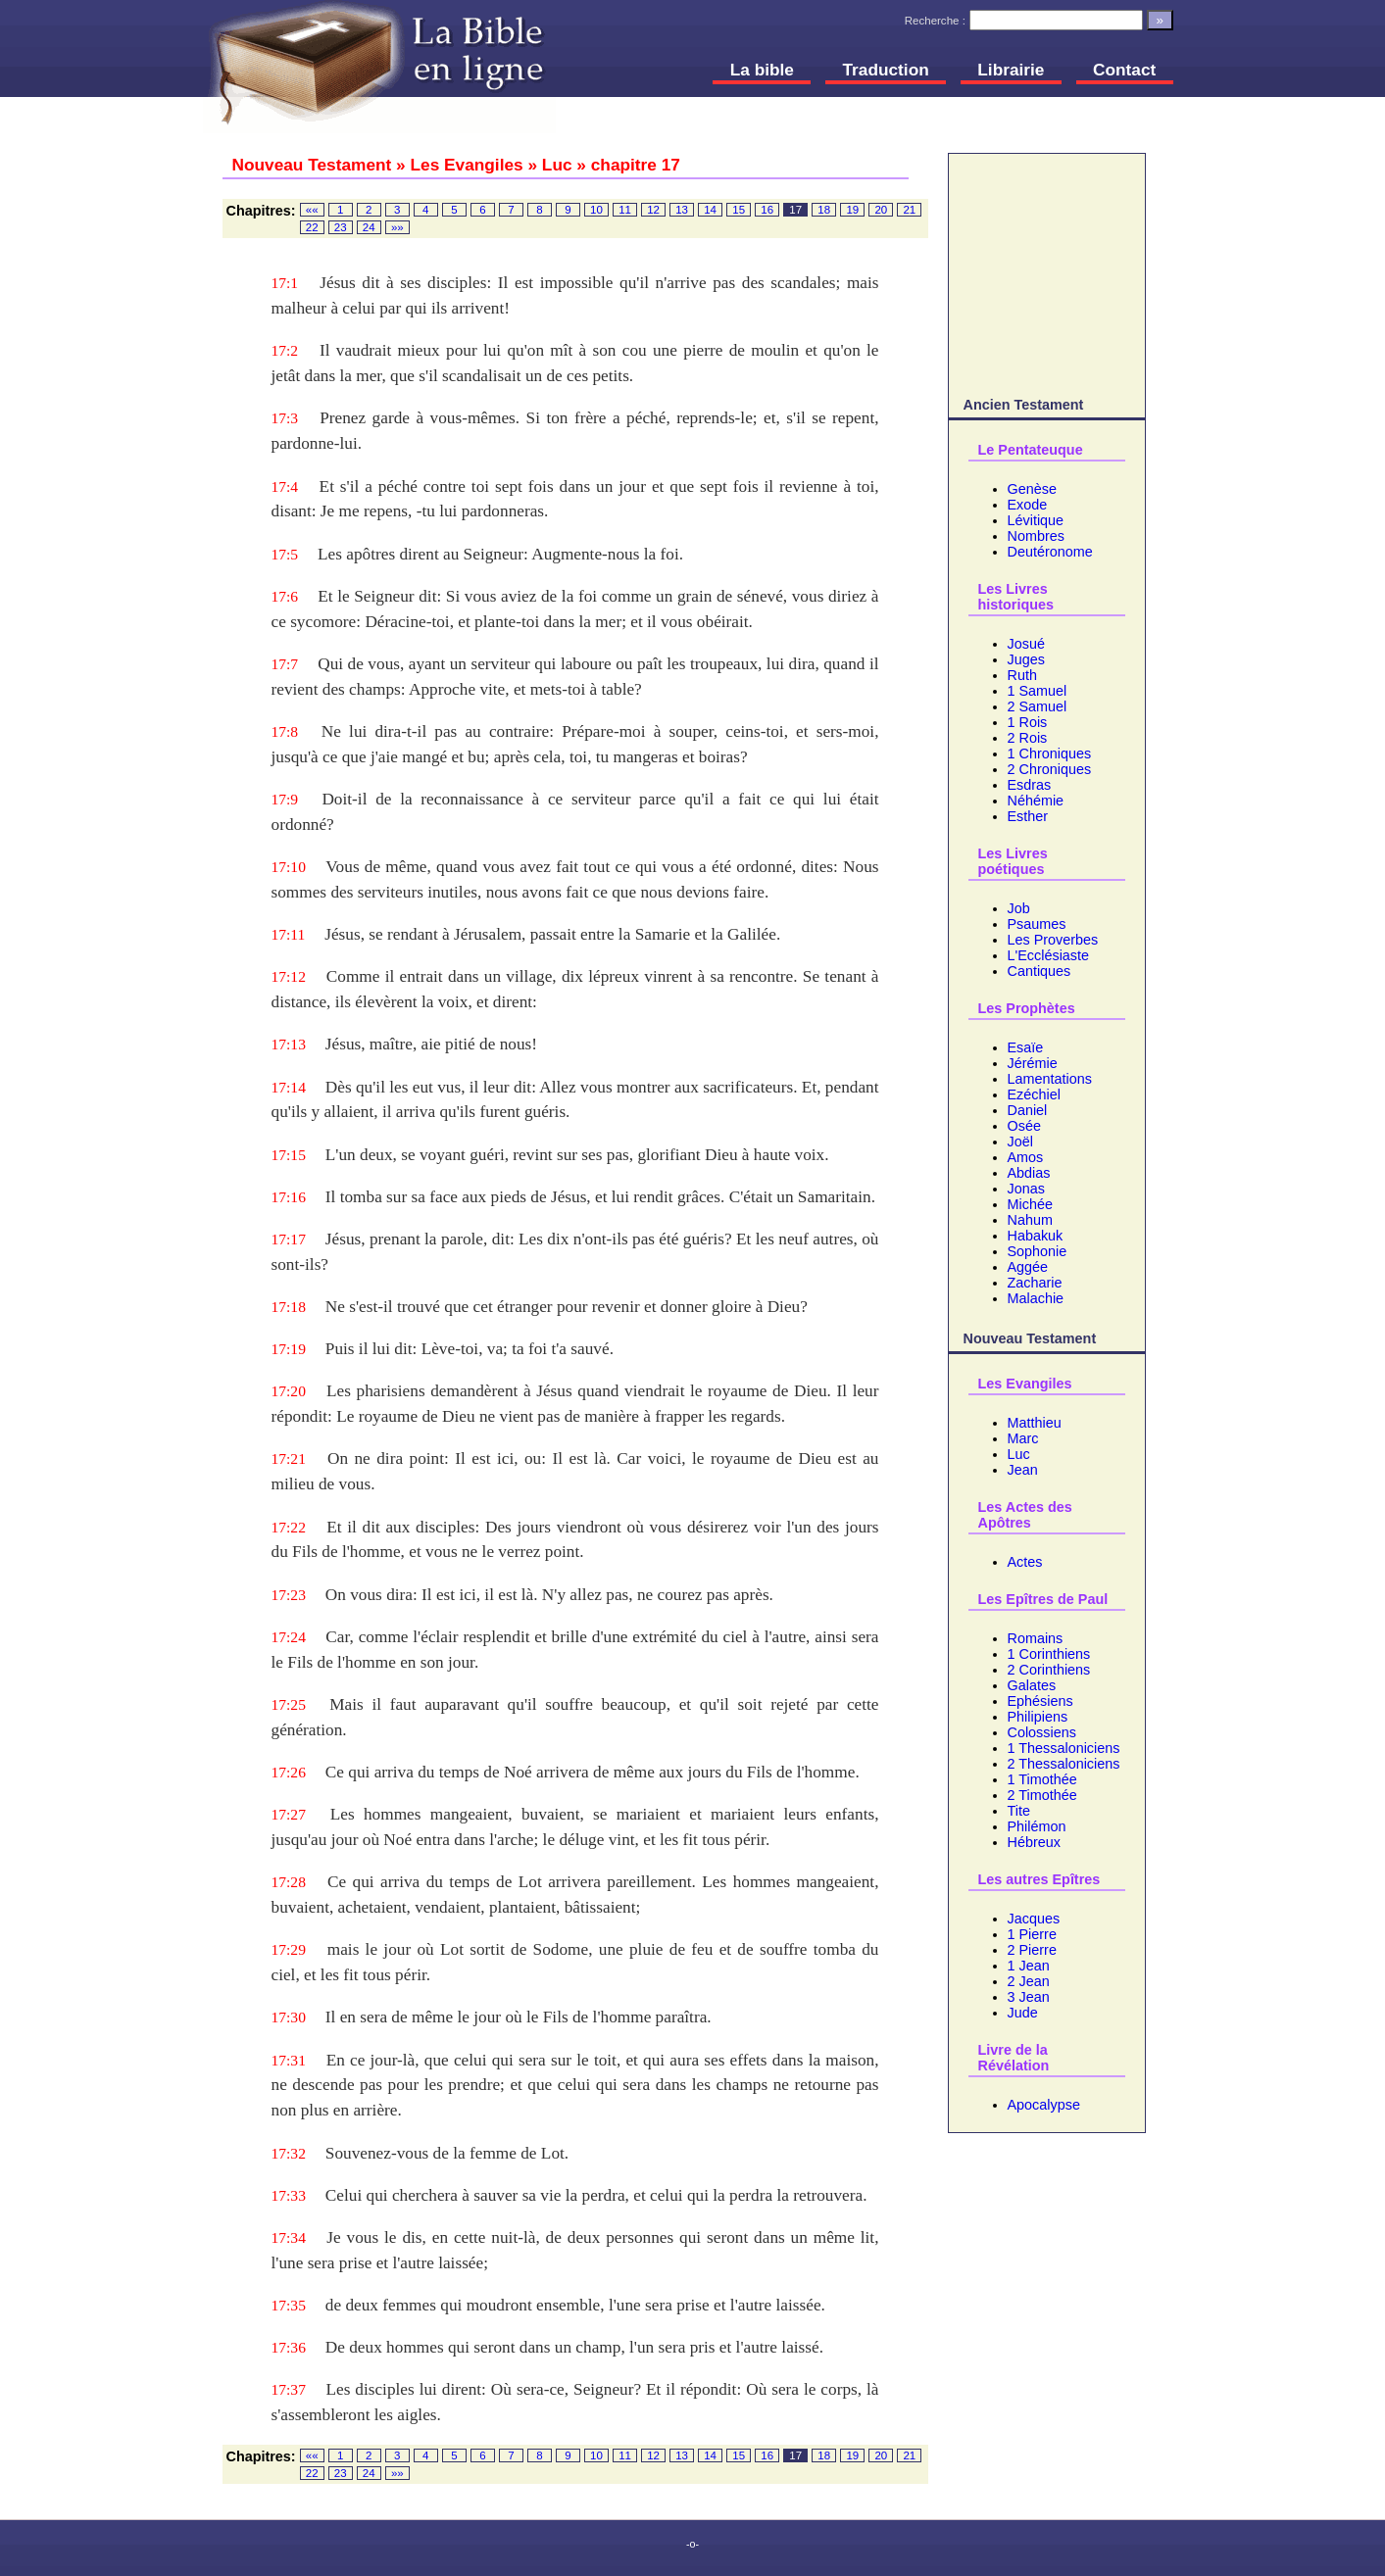 Image resolution: width=1385 pixels, height=2576 pixels. Describe the element at coordinates (1029, 1965) in the screenshot. I see `1 Jean` at that location.